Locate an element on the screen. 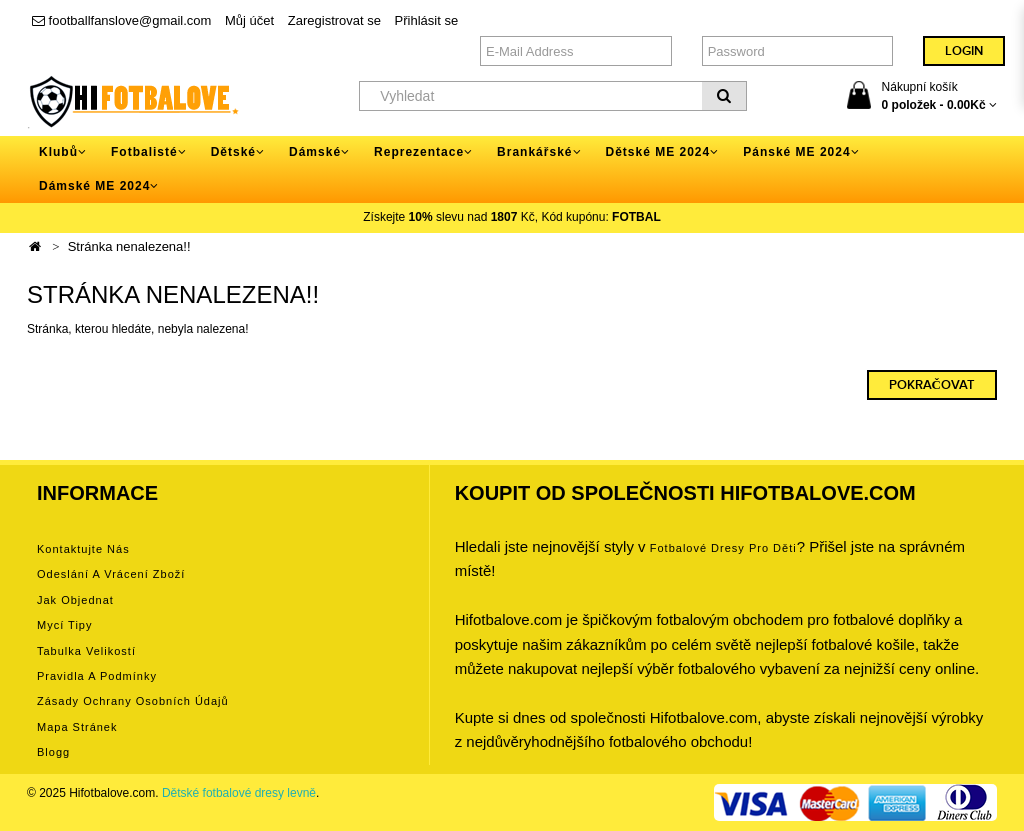  Odeslání a vrácení zboží is located at coordinates (111, 574).